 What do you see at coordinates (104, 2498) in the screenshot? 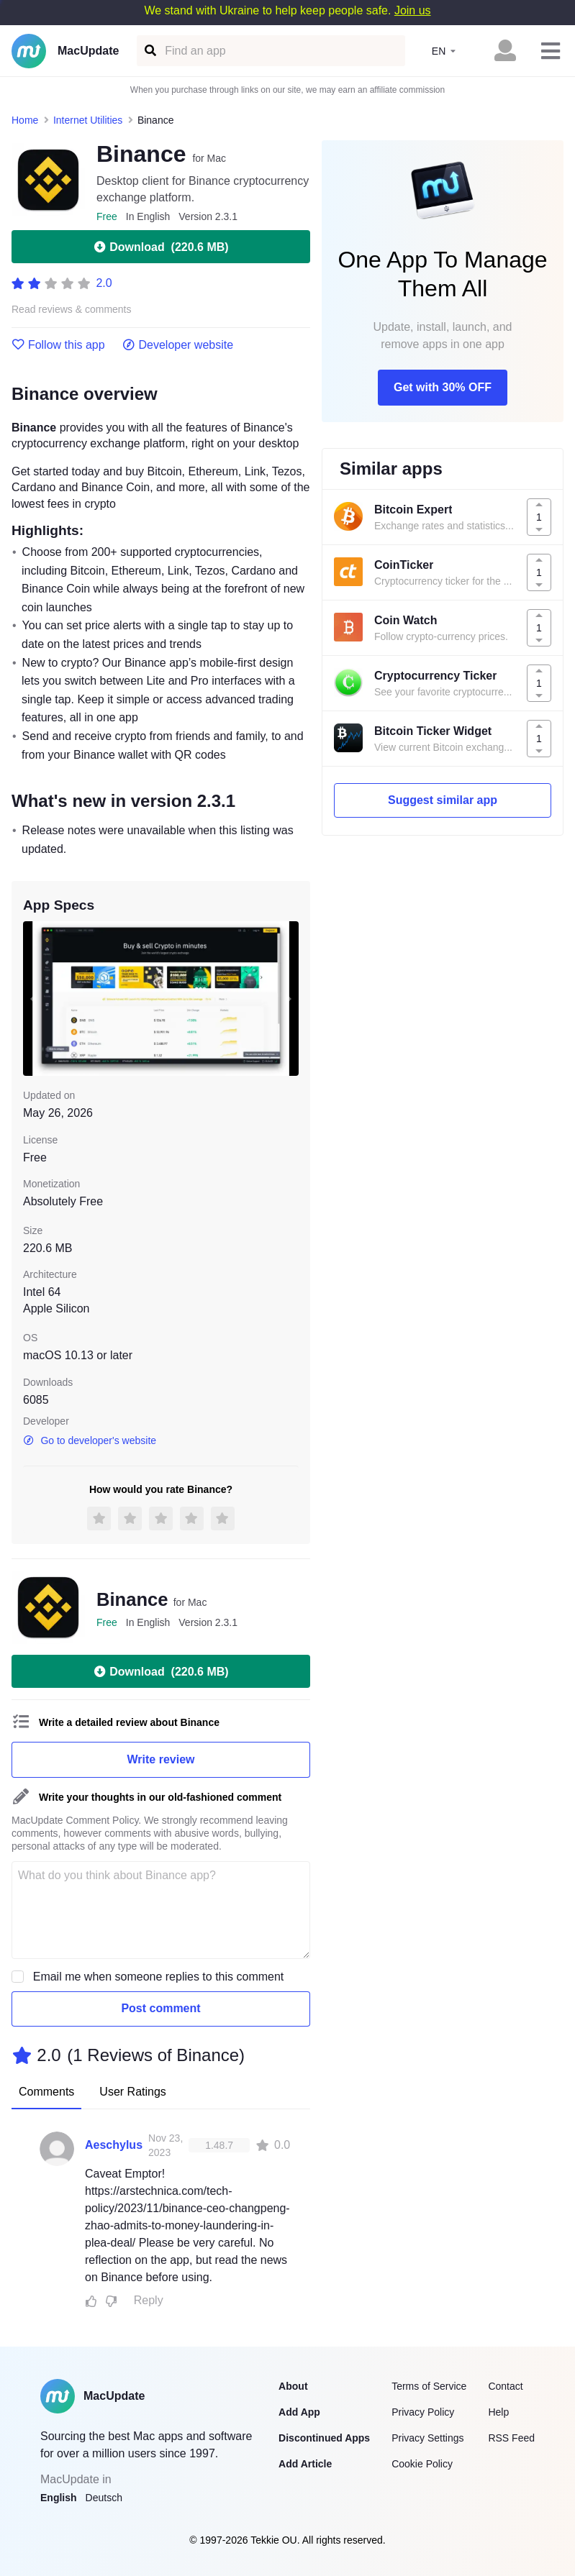
I see `Deutsch` at bounding box center [104, 2498].